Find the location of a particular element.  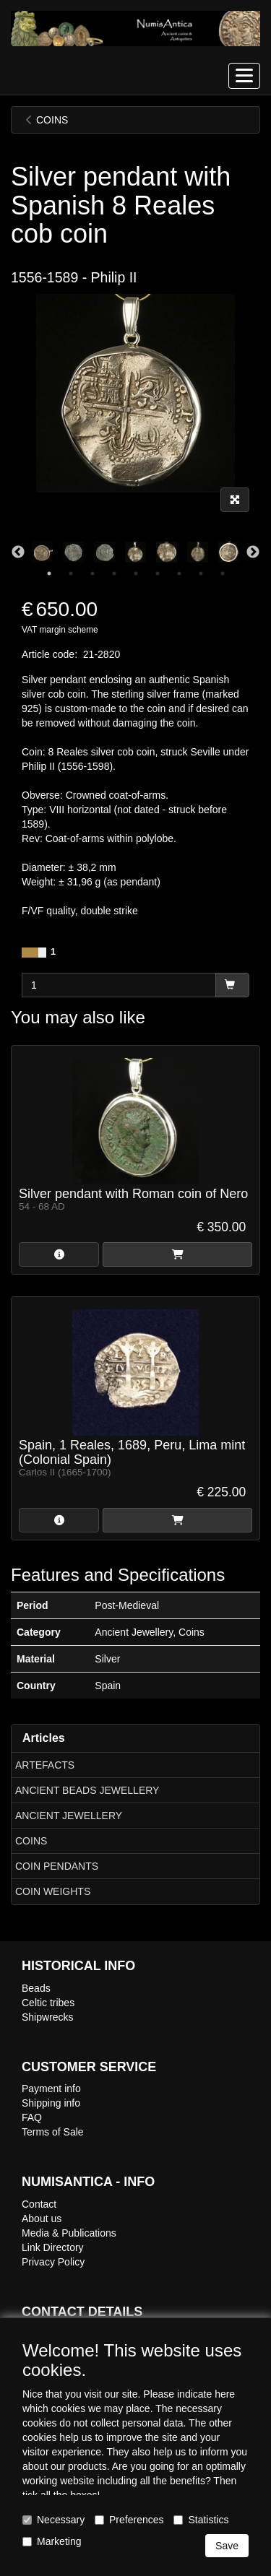

COINS is located at coordinates (31, 1841).